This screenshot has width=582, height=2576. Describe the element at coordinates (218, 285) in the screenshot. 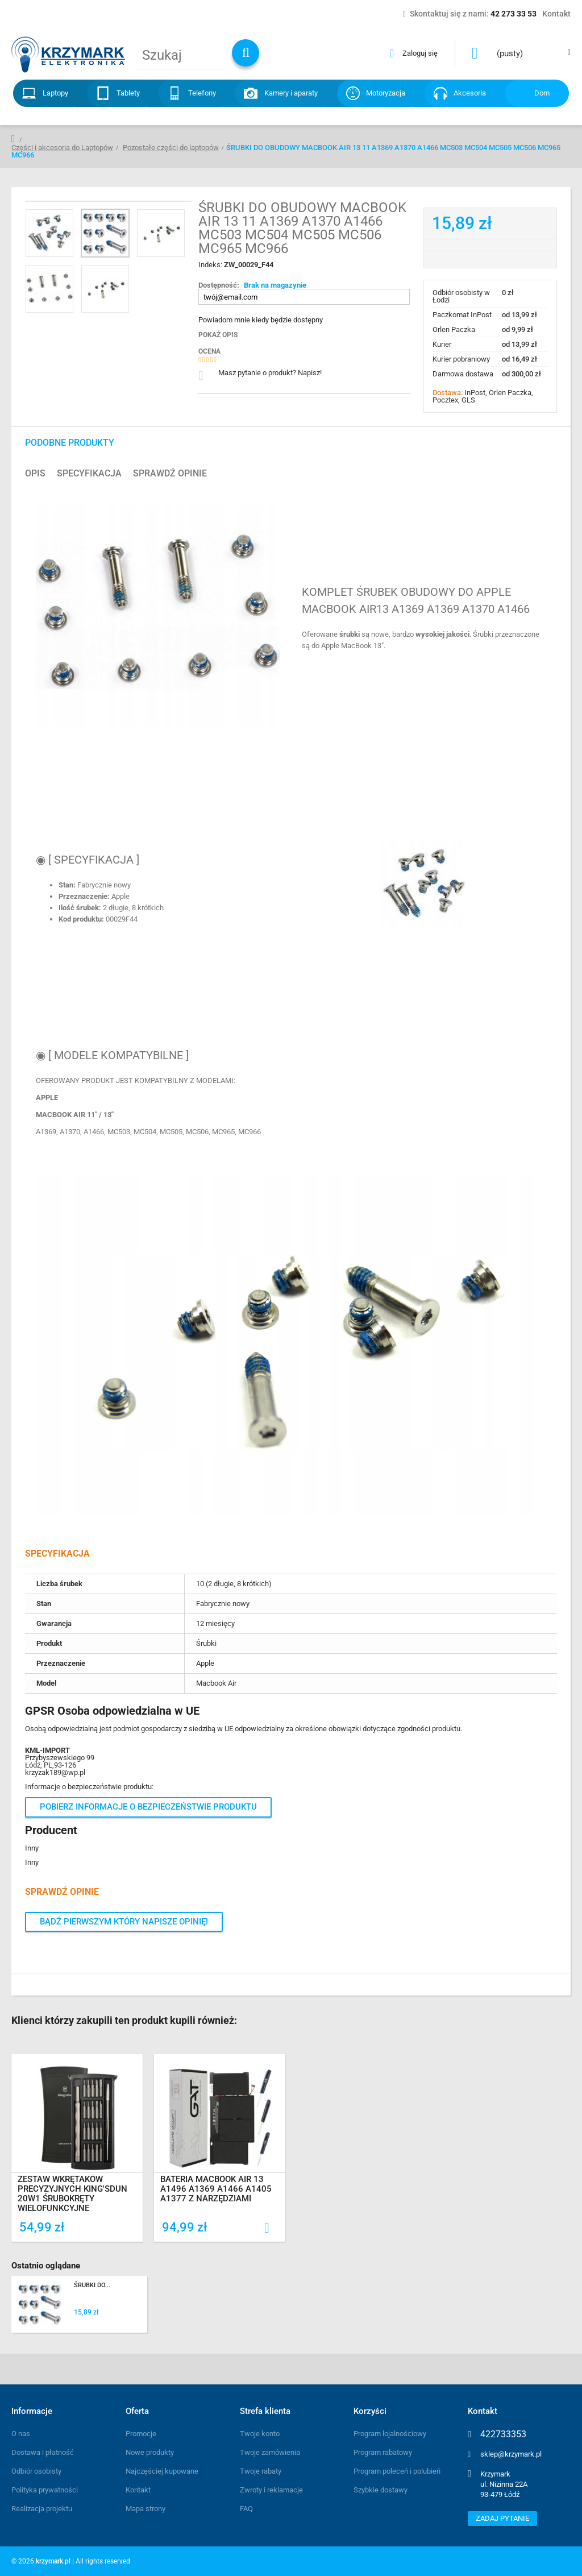

I see `Dostępność:` at that location.